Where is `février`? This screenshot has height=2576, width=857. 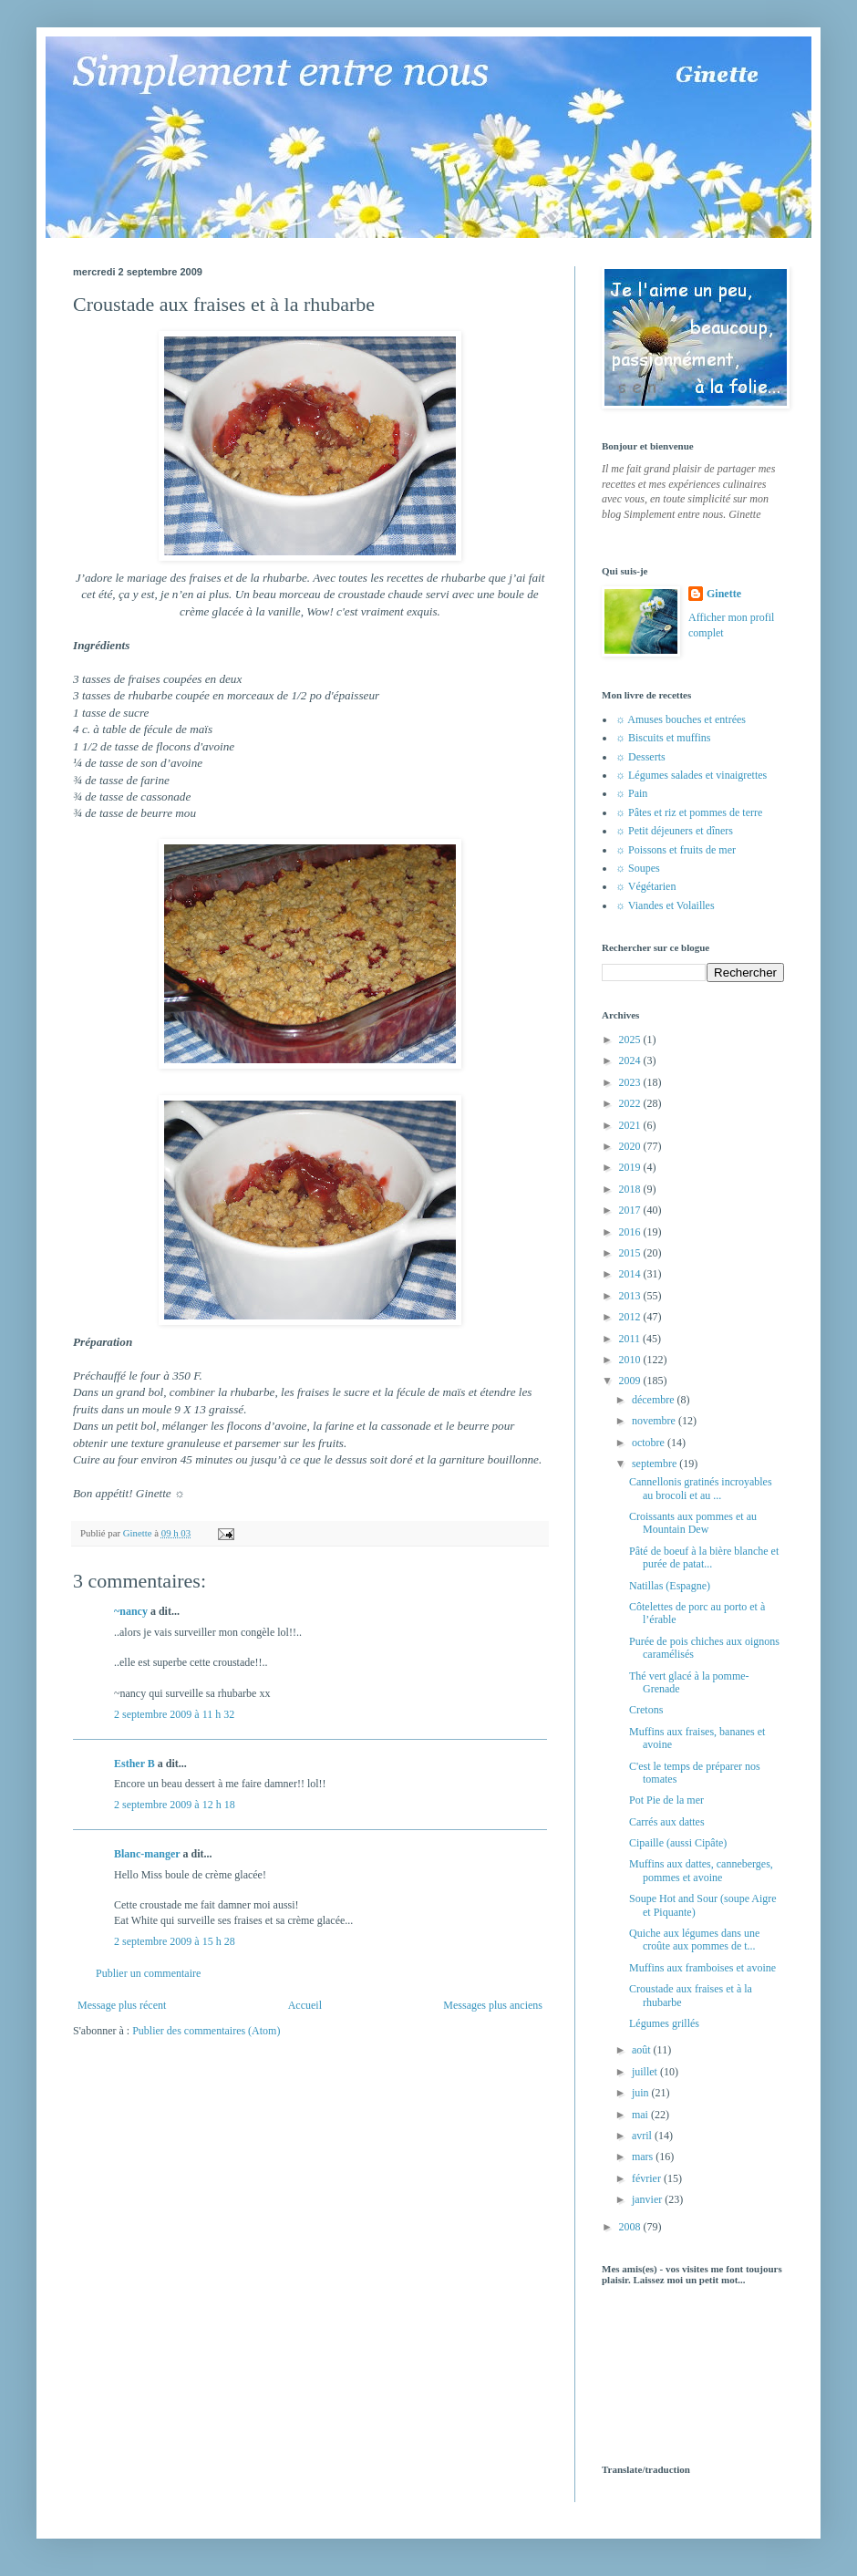
février is located at coordinates (648, 2178).